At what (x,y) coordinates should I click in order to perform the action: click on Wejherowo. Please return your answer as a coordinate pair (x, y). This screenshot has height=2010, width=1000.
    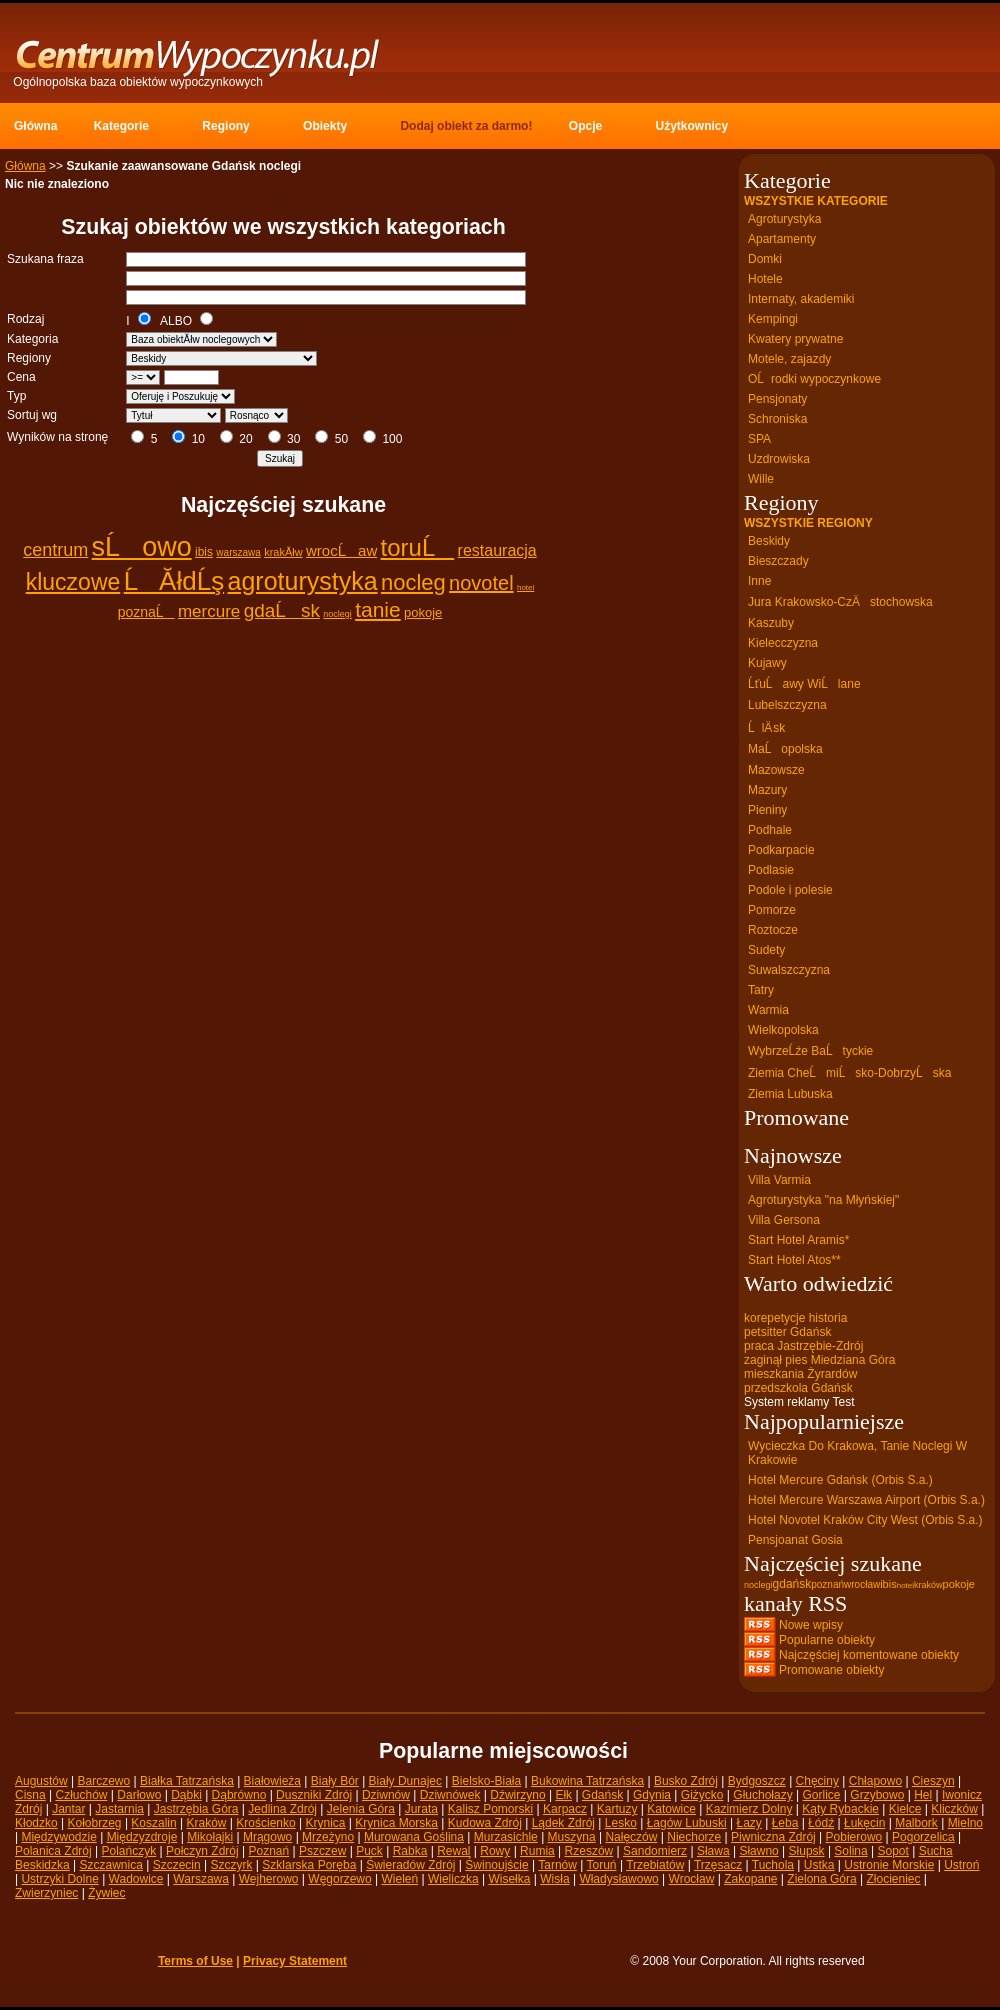
    Looking at the image, I should click on (269, 1879).